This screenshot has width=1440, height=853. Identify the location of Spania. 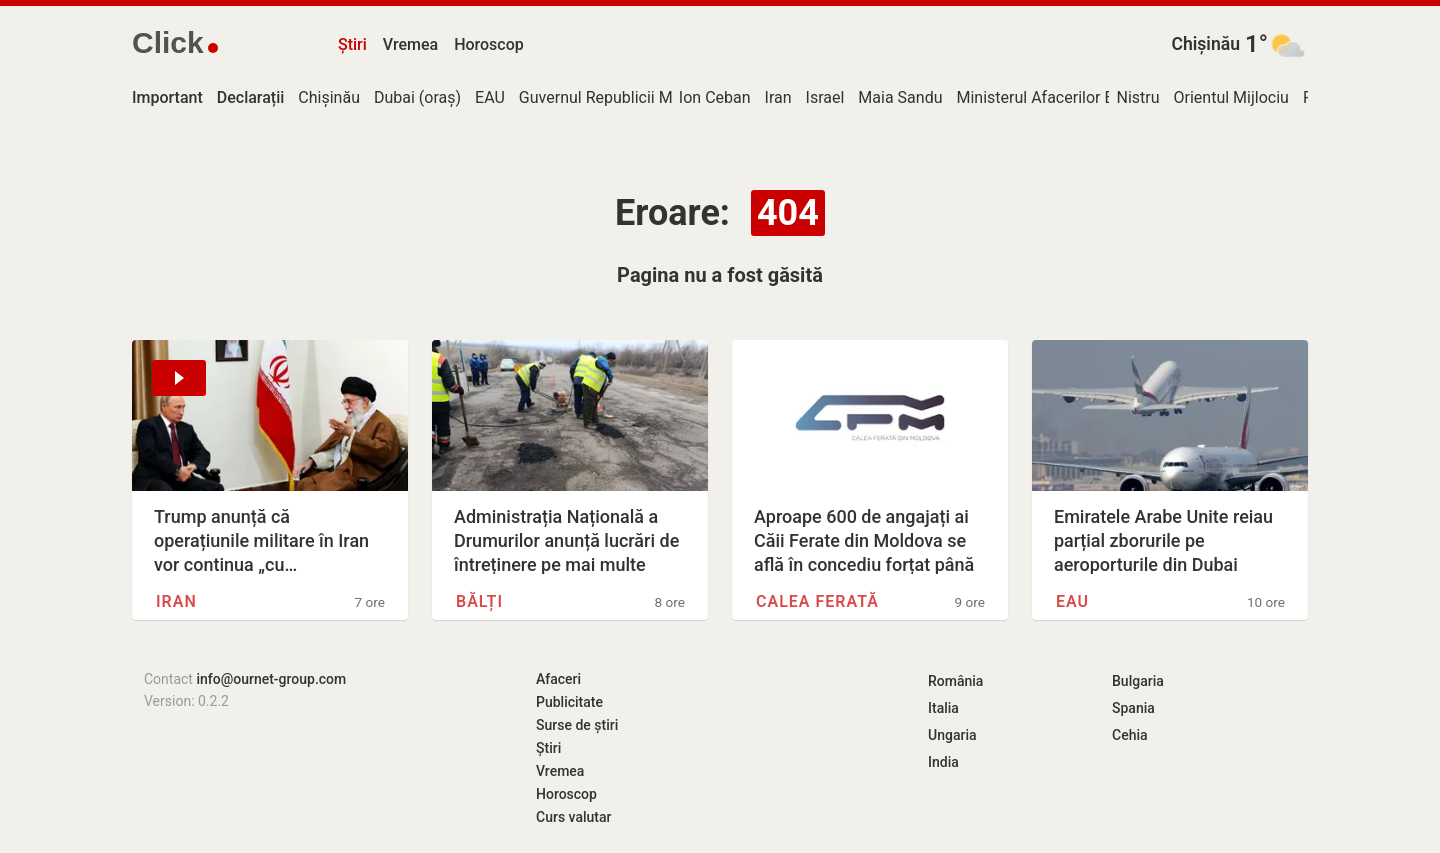
(1133, 708).